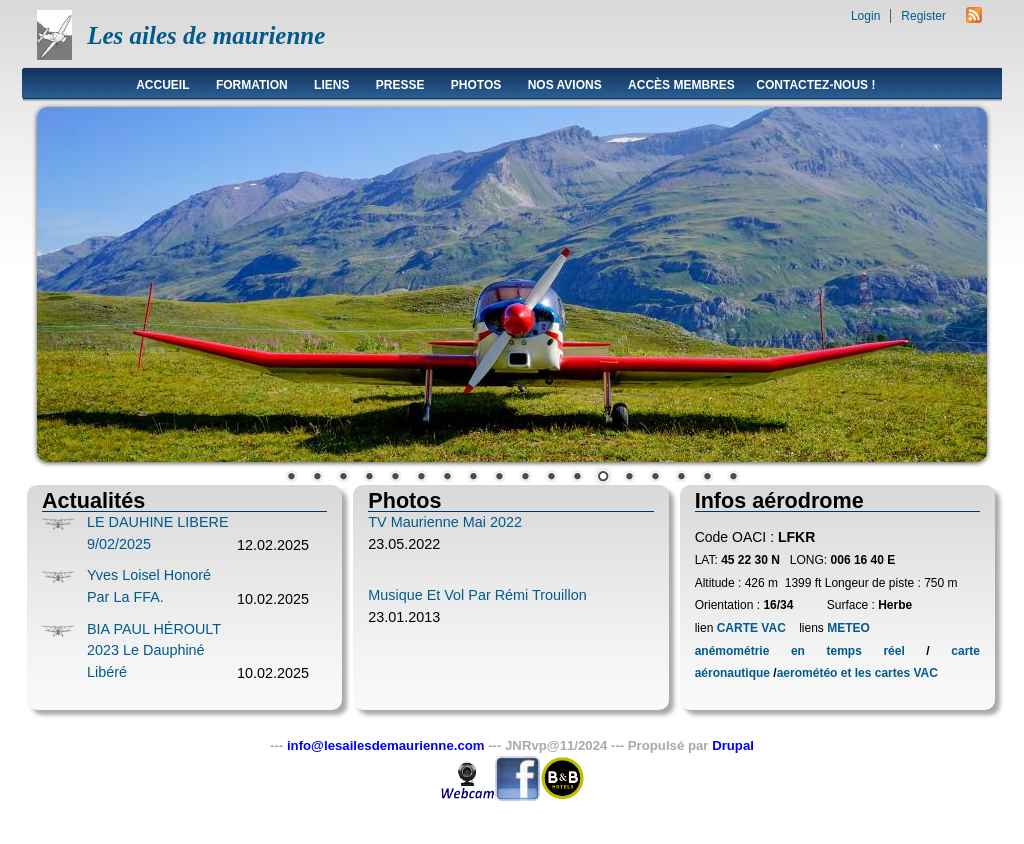 Image resolution: width=1024 pixels, height=844 pixels. I want to click on Accueil, so click(162, 85).